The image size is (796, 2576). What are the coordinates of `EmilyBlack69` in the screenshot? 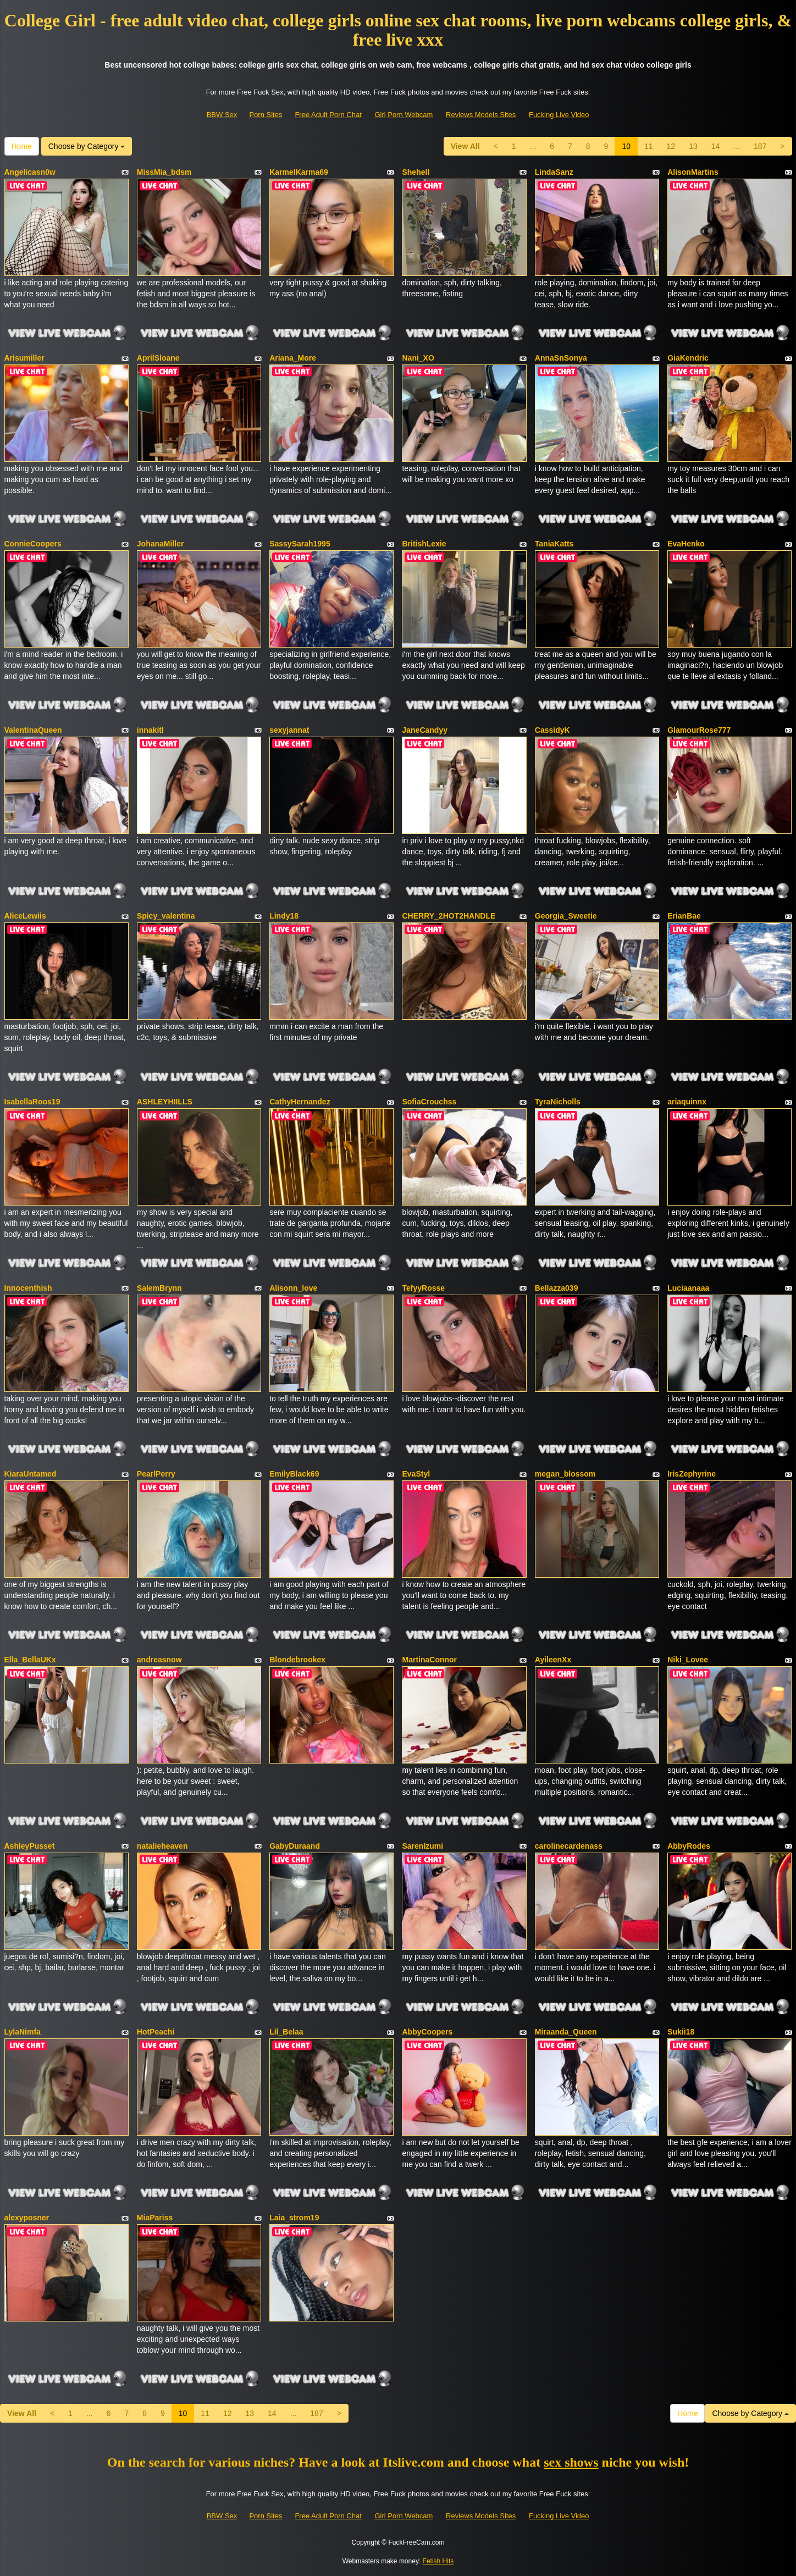 It's located at (294, 1473).